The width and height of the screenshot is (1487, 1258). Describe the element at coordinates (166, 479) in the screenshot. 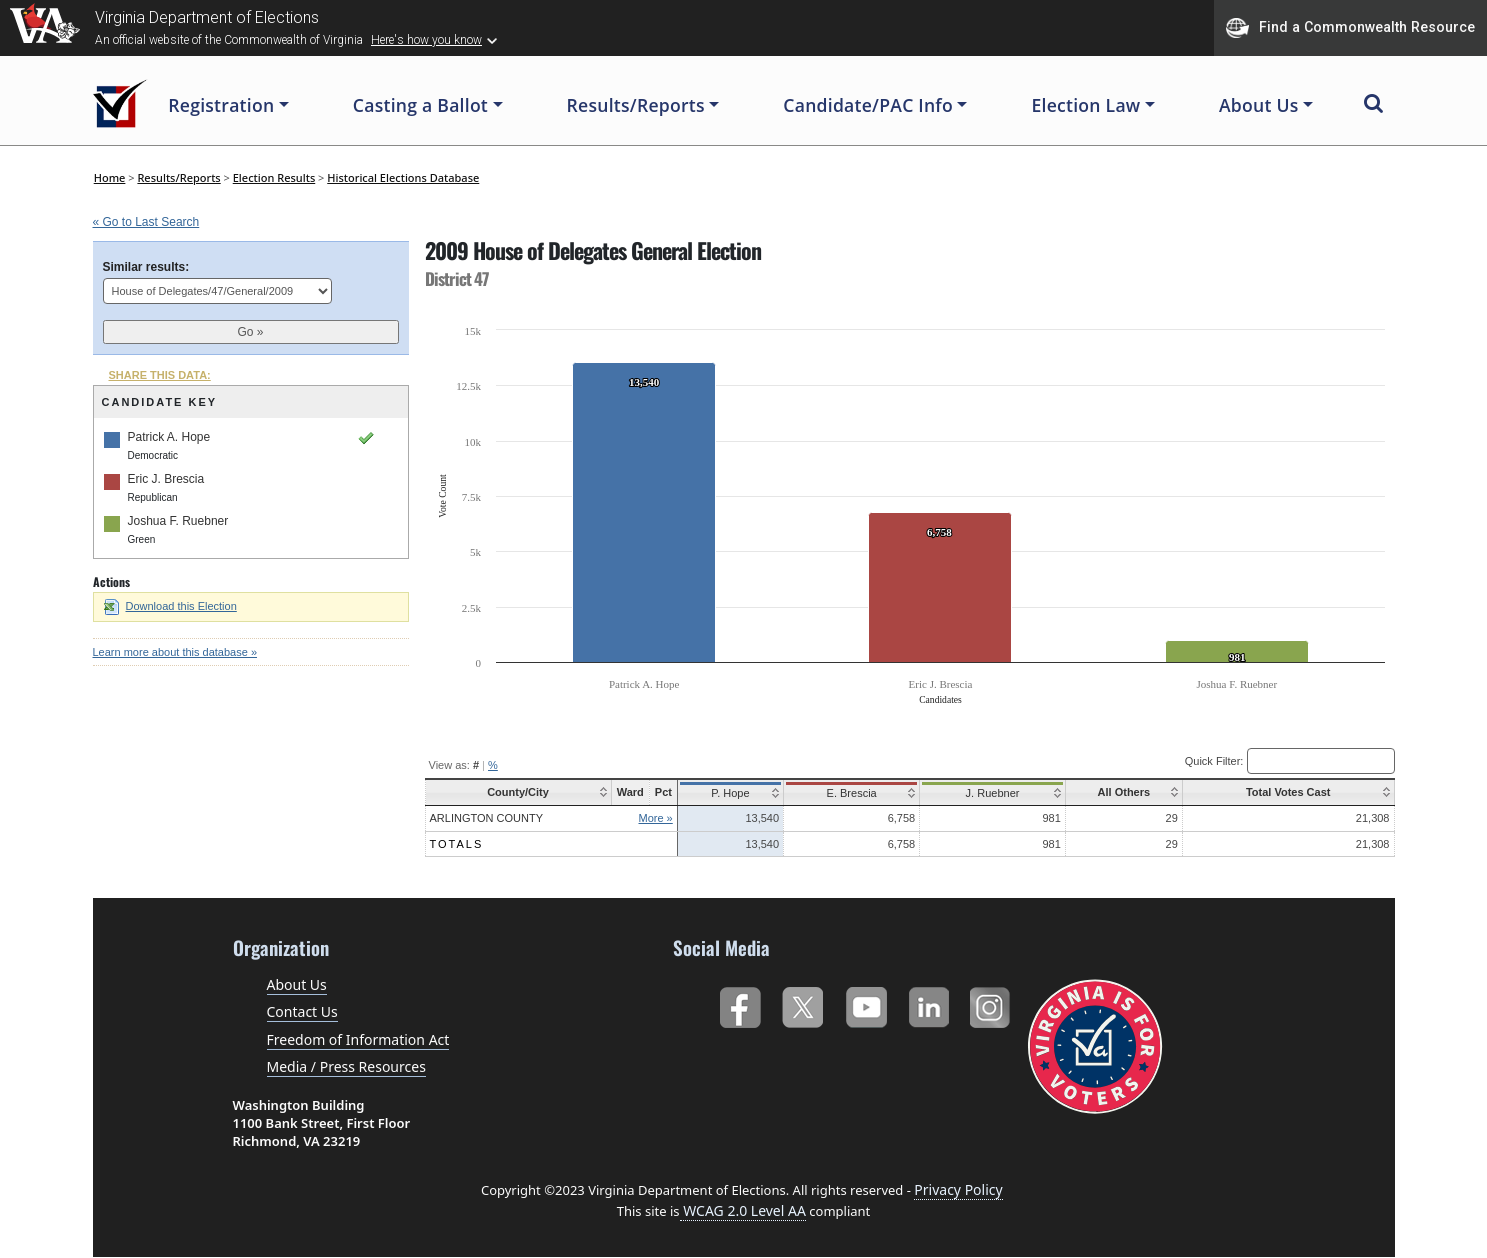

I see `Eric J. Brescia` at that location.